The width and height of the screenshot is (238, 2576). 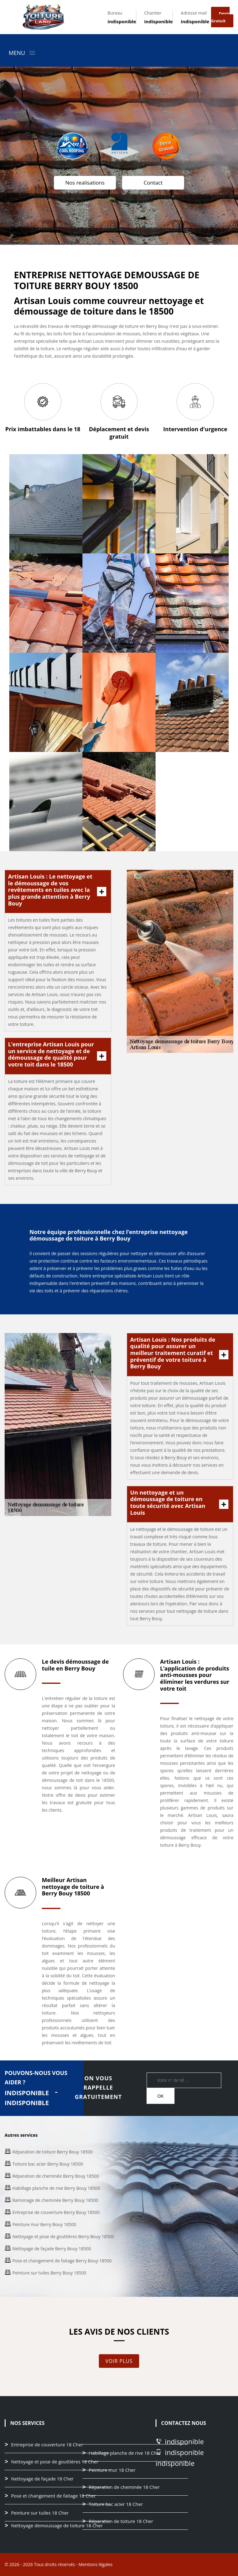 I want to click on Devis gratuit, so click(x=220, y=17).